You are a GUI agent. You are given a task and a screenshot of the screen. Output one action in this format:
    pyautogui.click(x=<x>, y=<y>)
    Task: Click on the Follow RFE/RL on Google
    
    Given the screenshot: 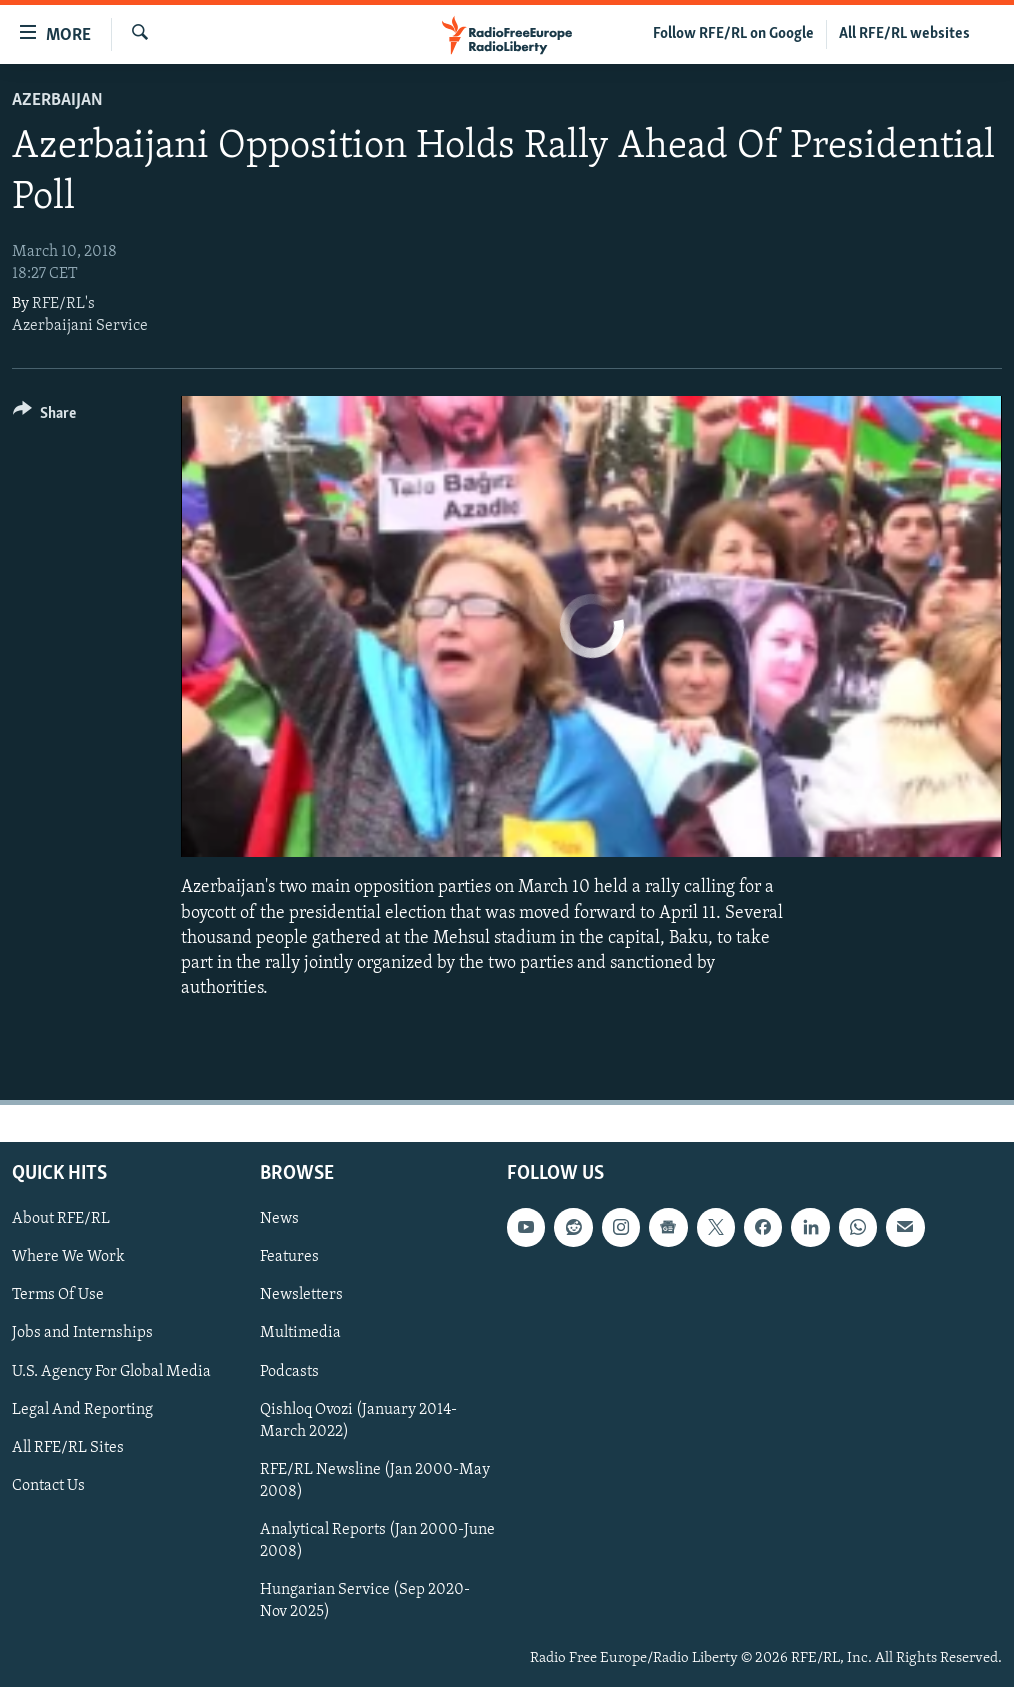 What is the action you would take?
    pyautogui.click(x=733, y=34)
    